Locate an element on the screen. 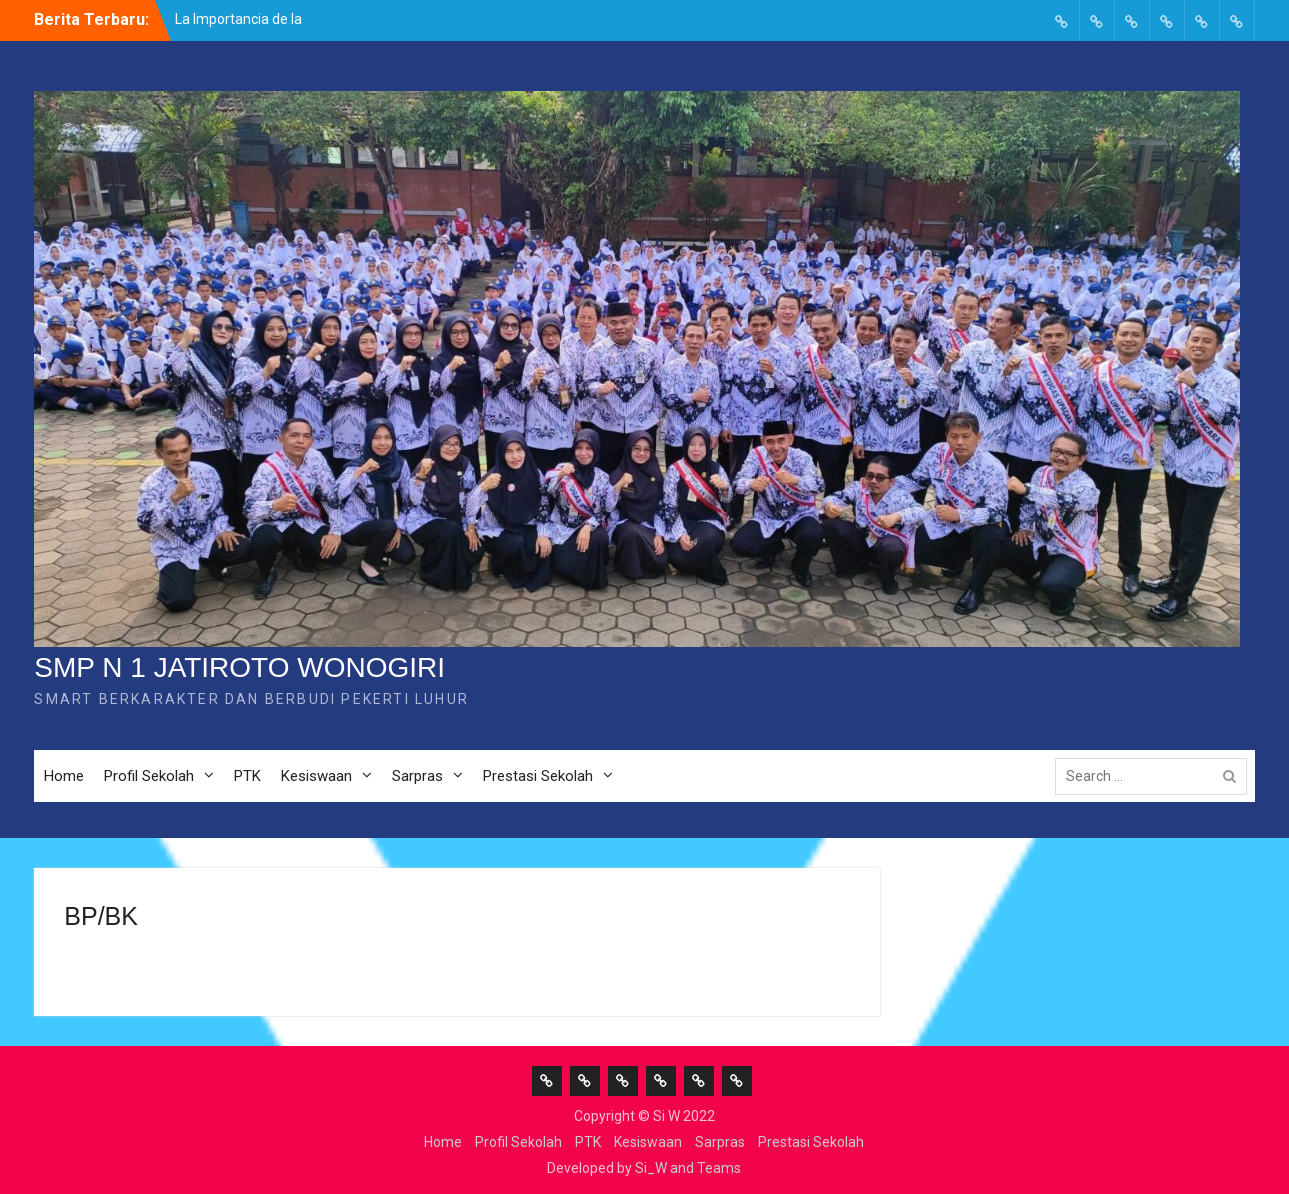 Image resolution: width=1289 pixels, height=1194 pixels. Home is located at coordinates (64, 776).